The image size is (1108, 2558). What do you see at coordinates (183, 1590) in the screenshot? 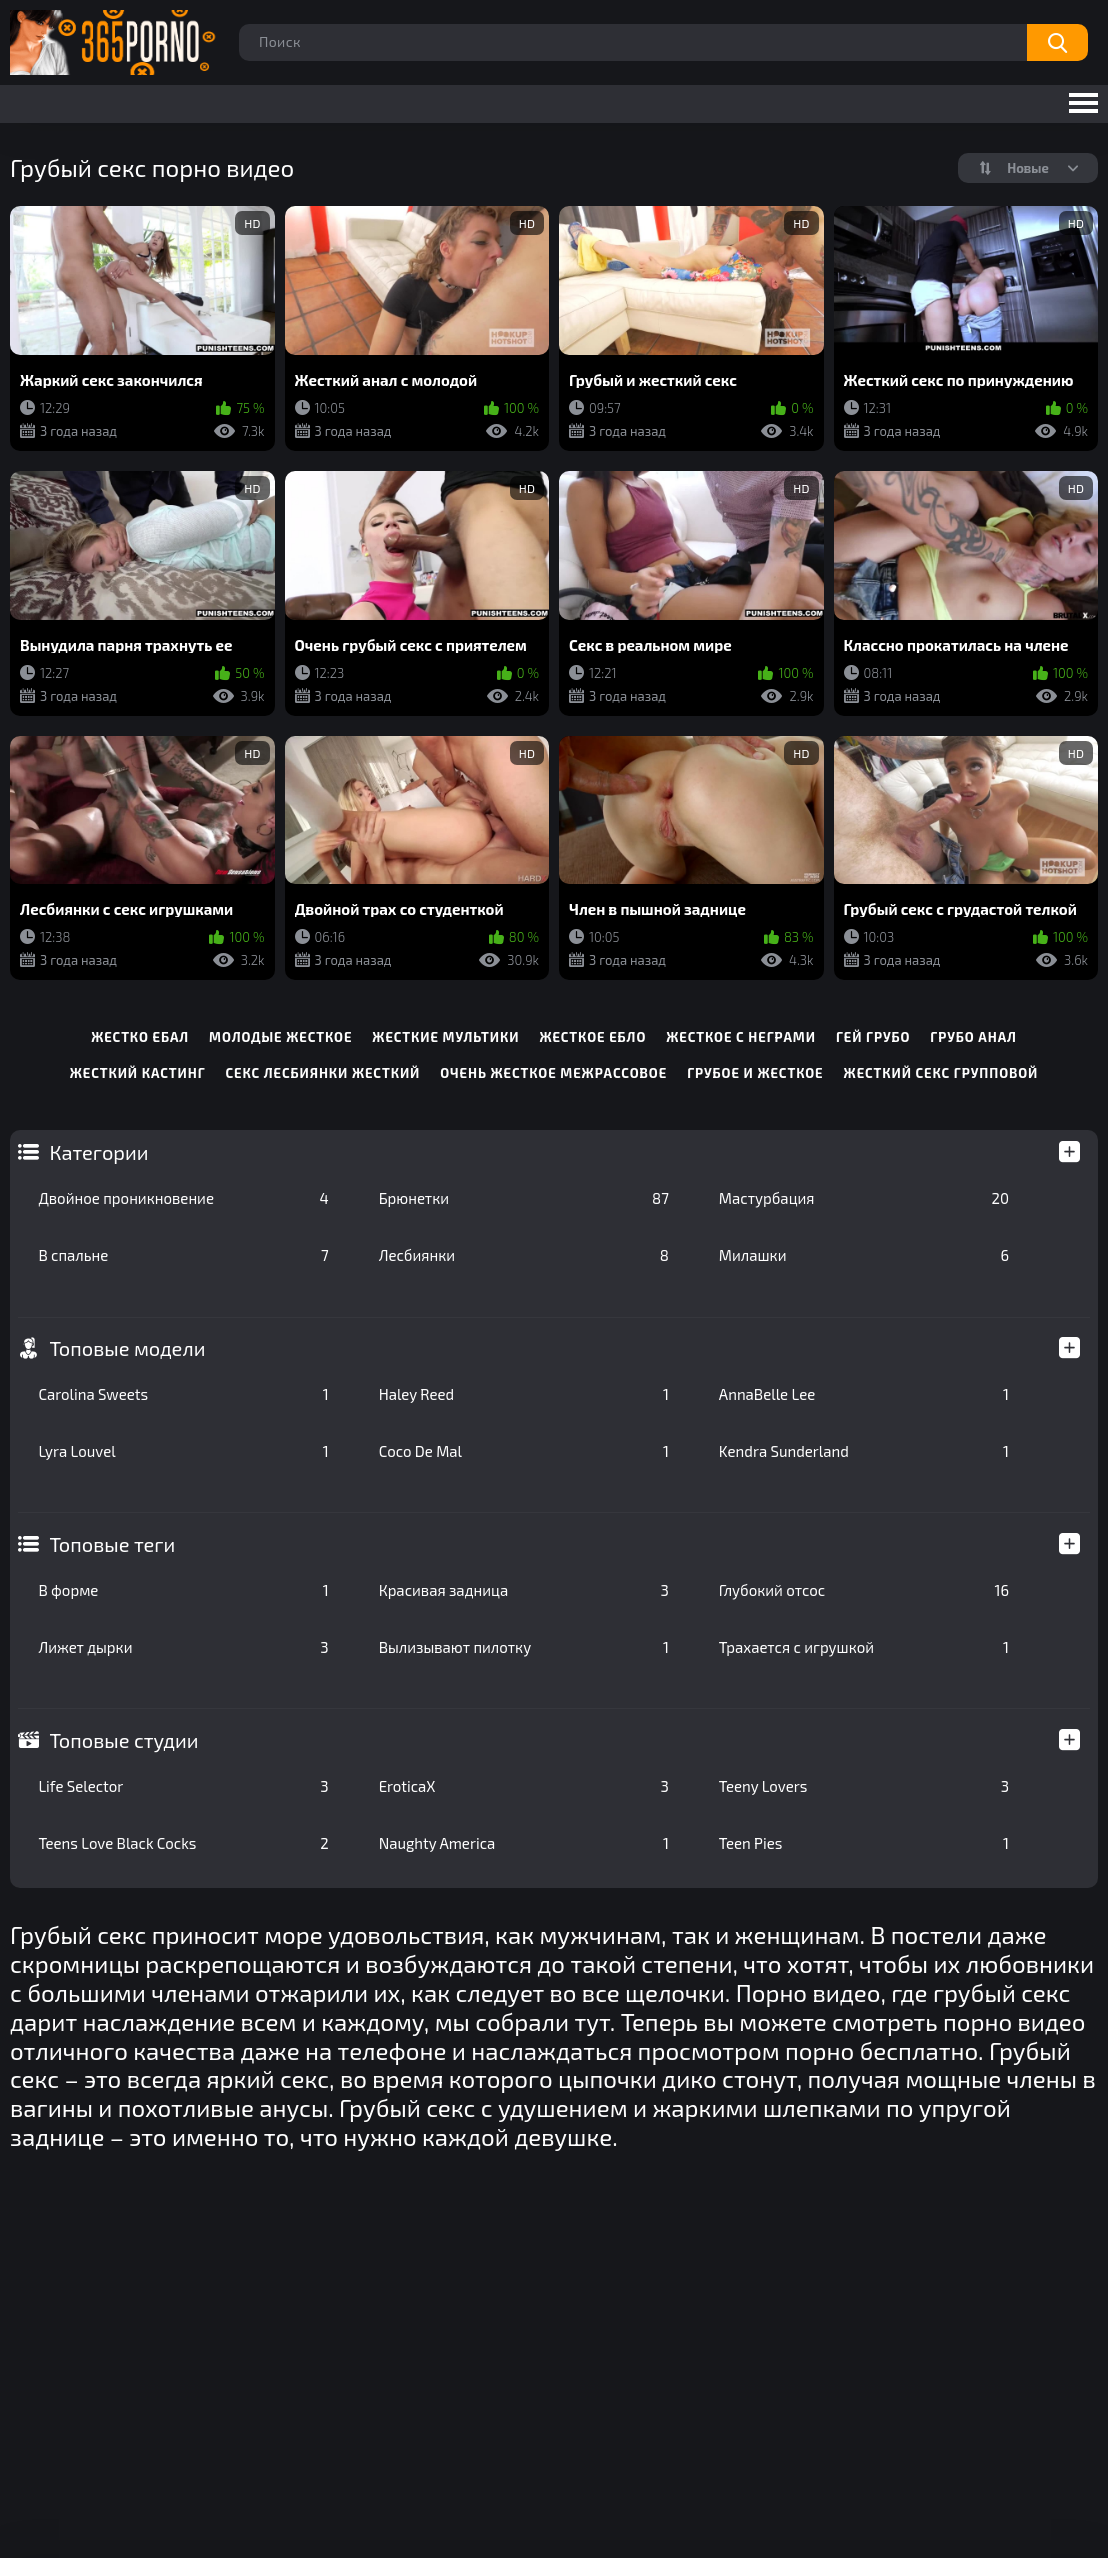
I see `В форме` at bounding box center [183, 1590].